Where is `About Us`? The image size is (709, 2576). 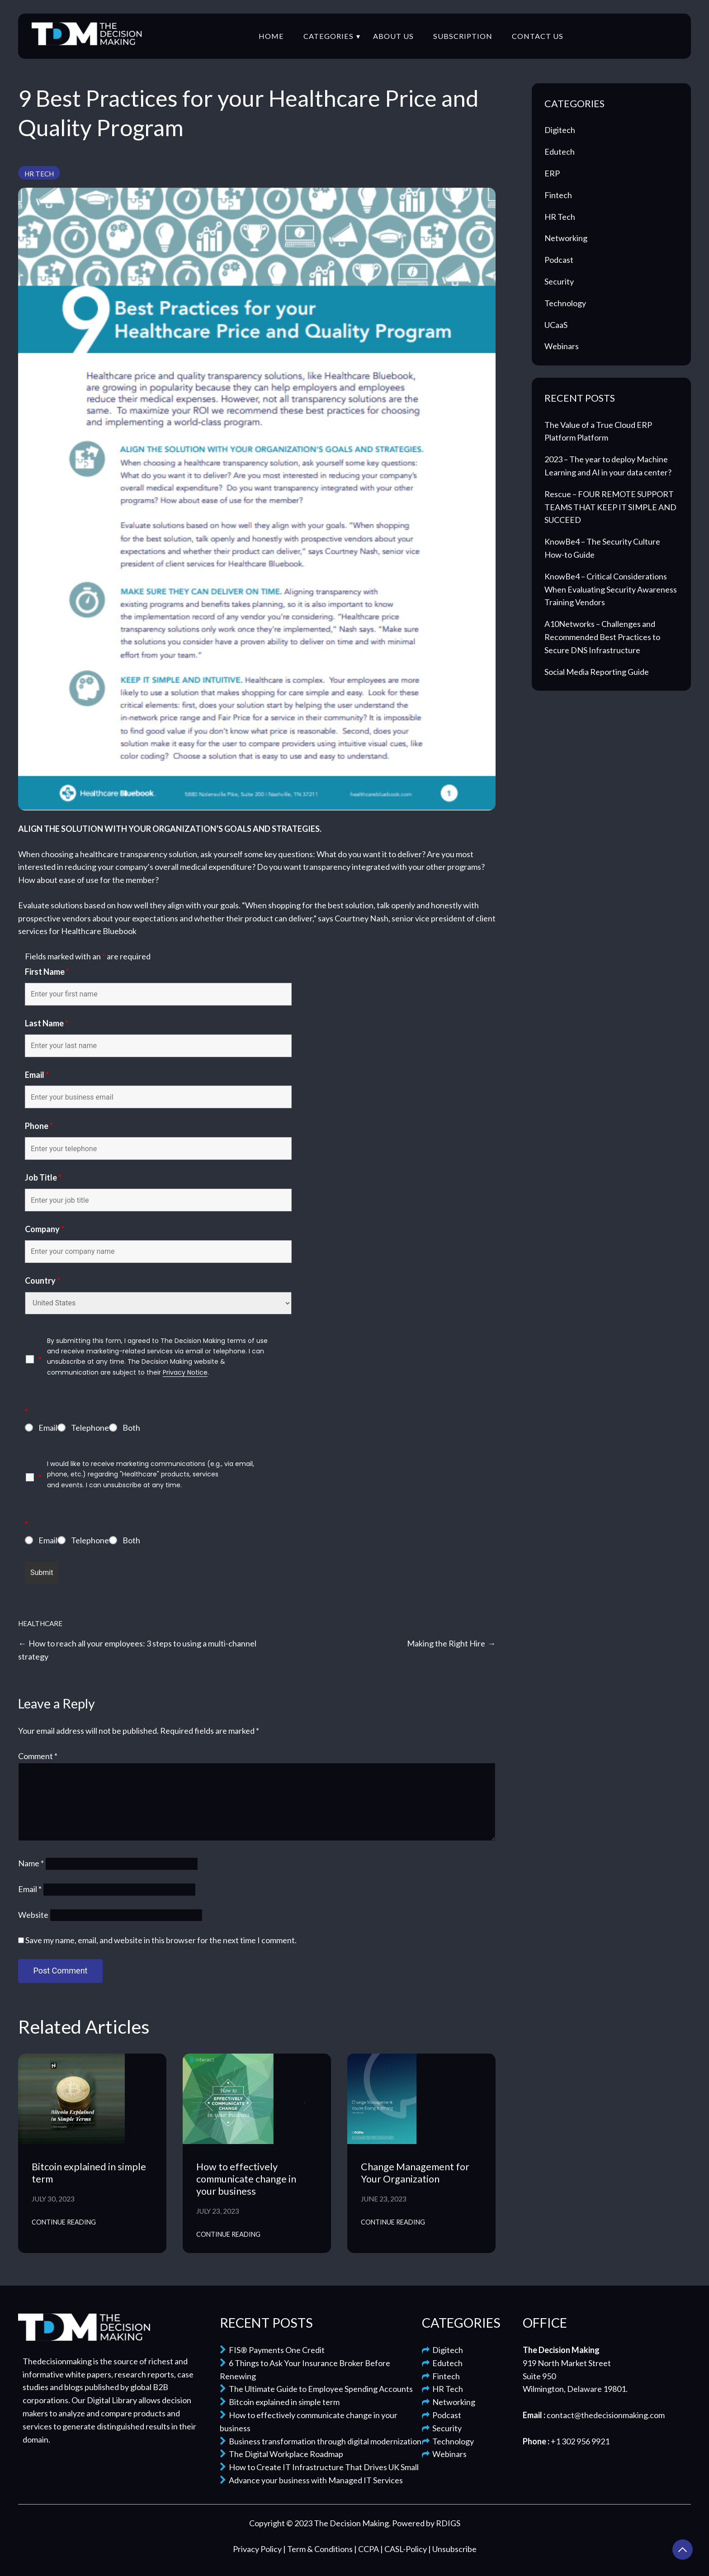
About Us is located at coordinates (393, 36).